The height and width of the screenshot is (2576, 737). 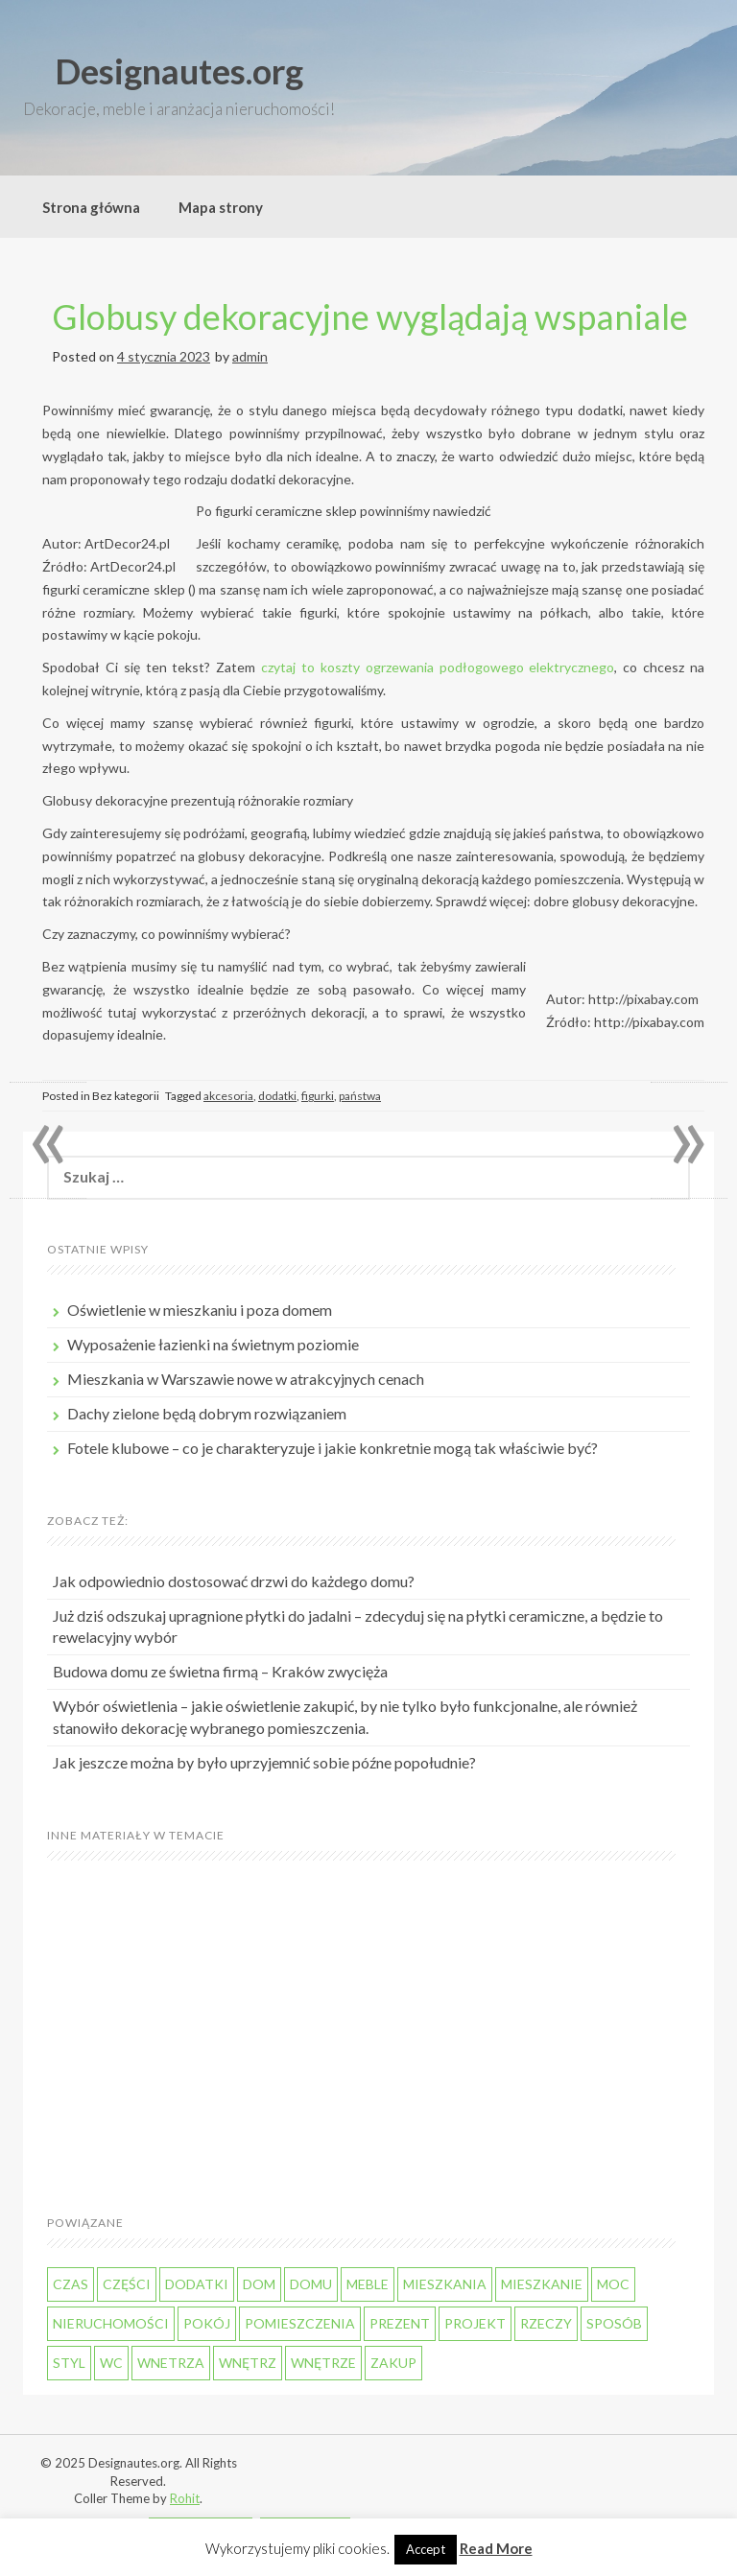 I want to click on admin, so click(x=250, y=356).